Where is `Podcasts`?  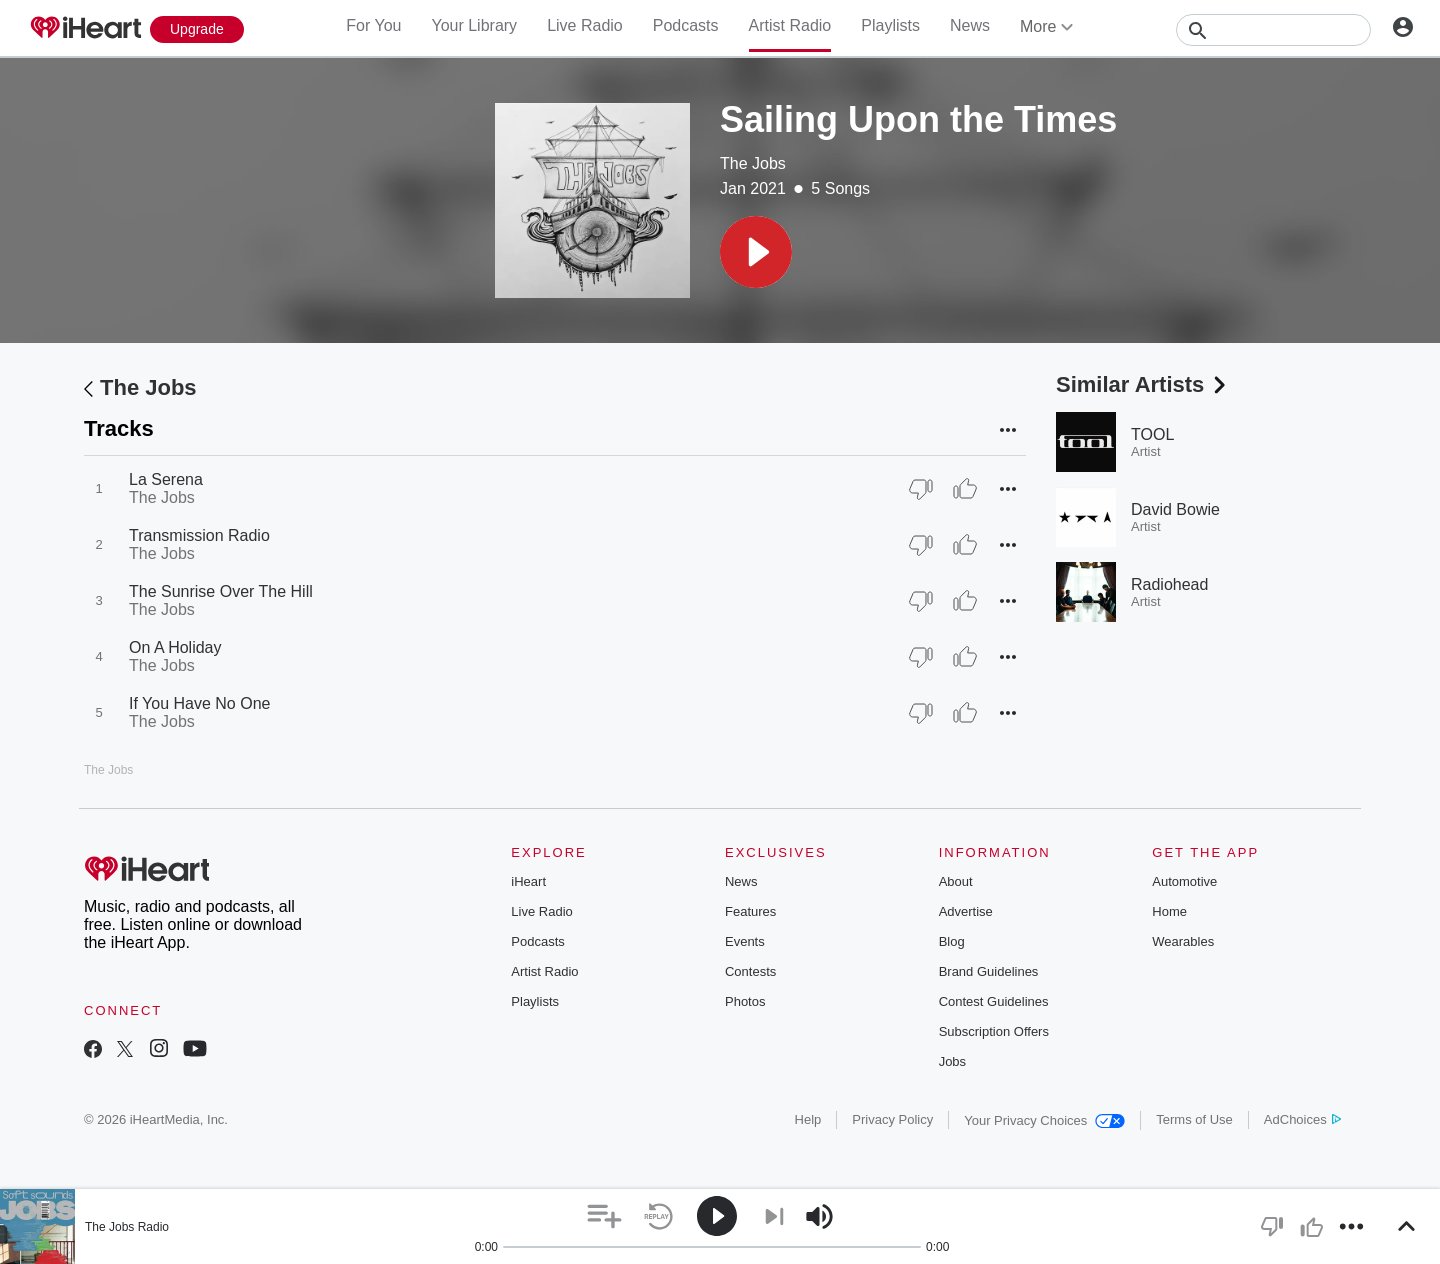
Podcasts is located at coordinates (686, 25).